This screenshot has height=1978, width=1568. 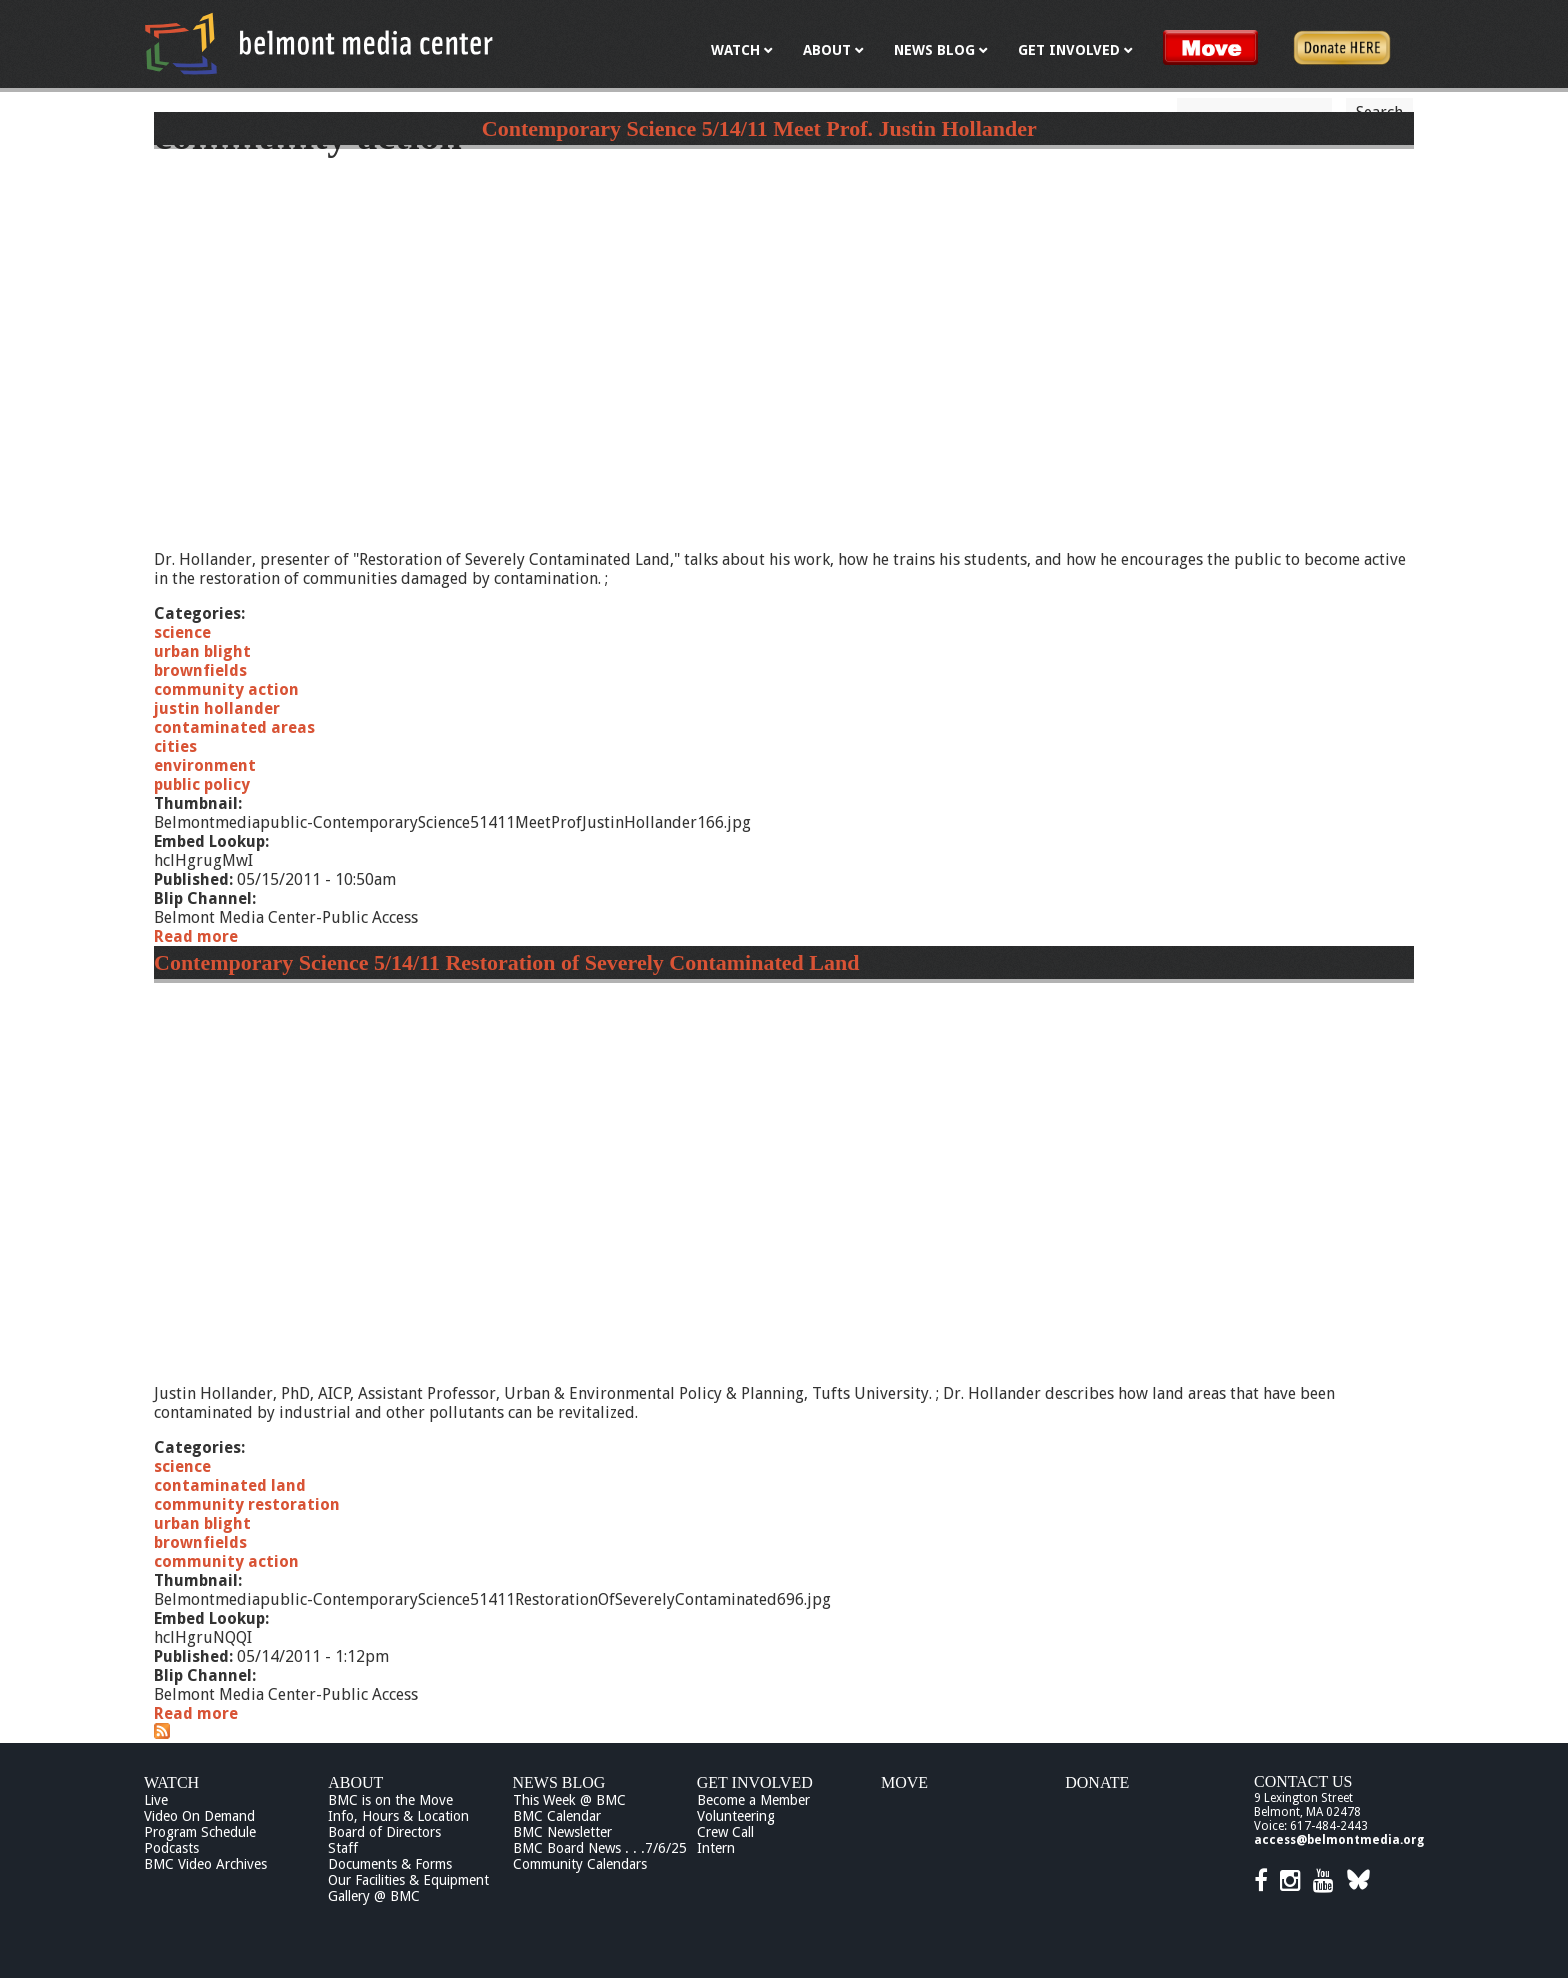 I want to click on Program Schedule, so click(x=200, y=1832).